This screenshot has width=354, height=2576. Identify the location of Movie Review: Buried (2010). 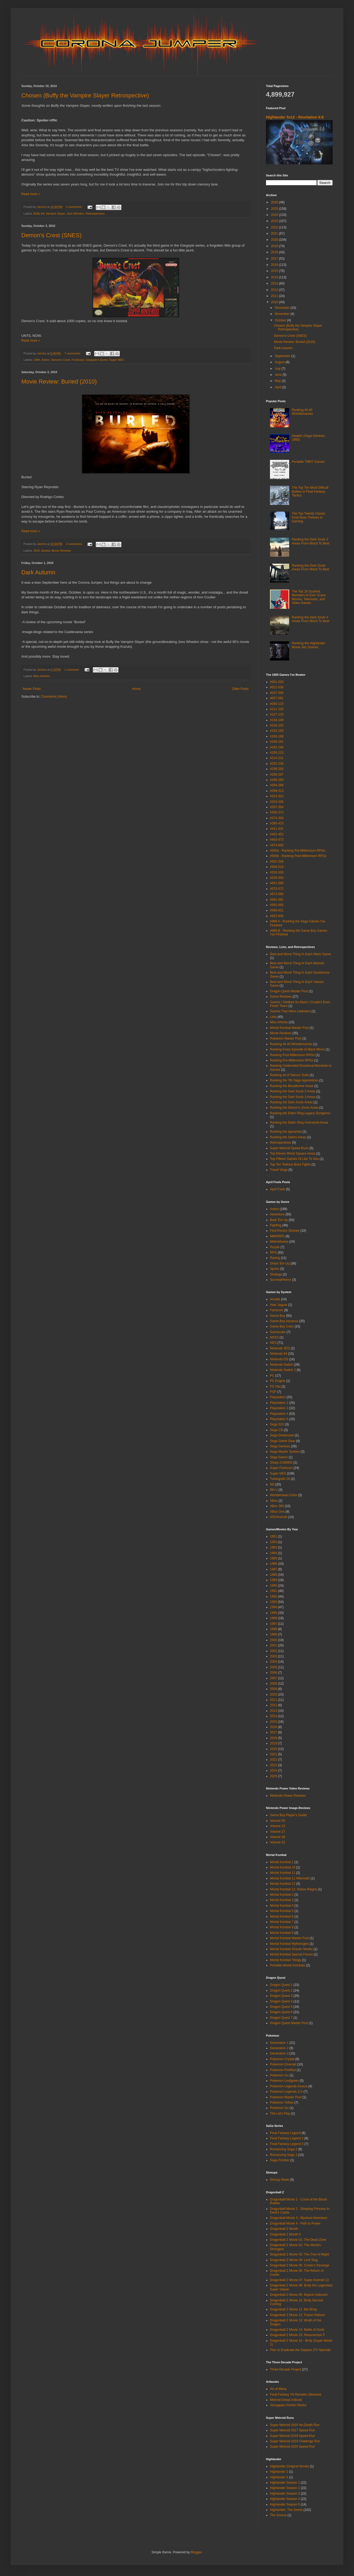
(59, 381).